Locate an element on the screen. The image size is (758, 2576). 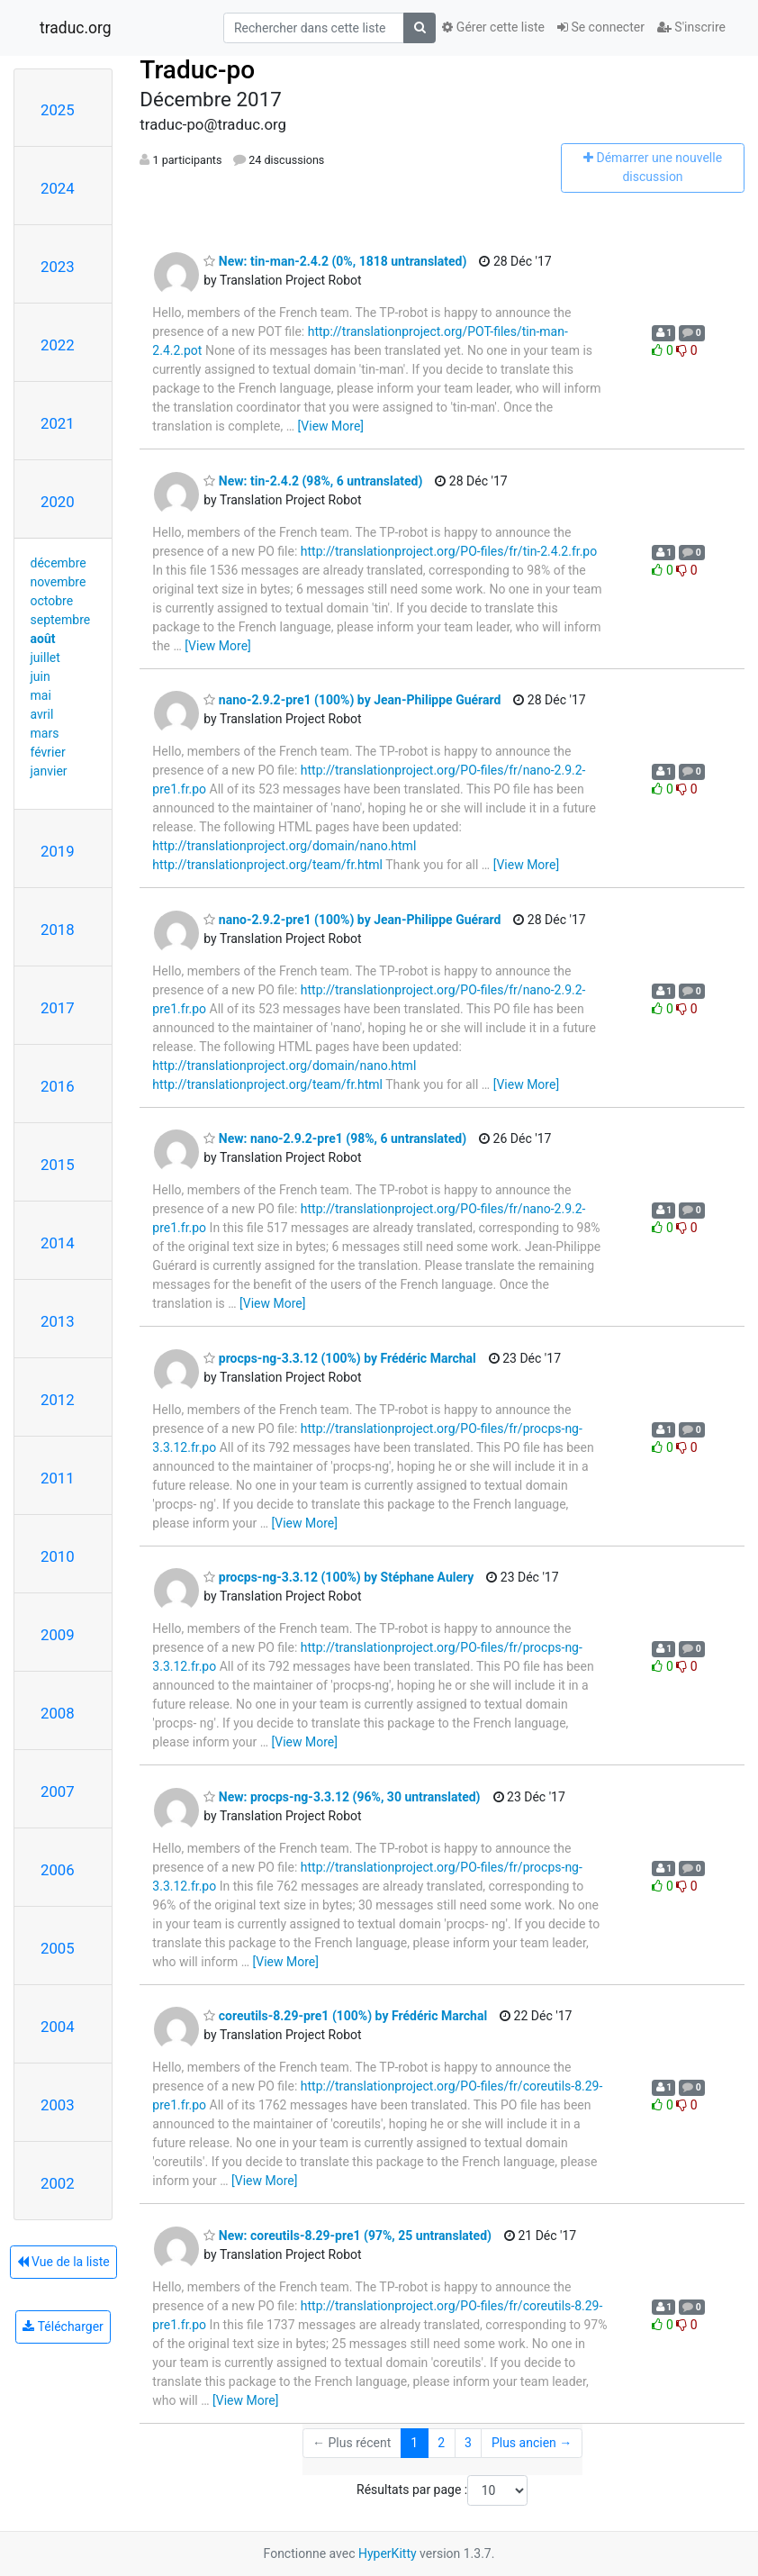
procps-ng-3.3.12 (100%) by Frédéric Marchal is located at coordinates (339, 1358).